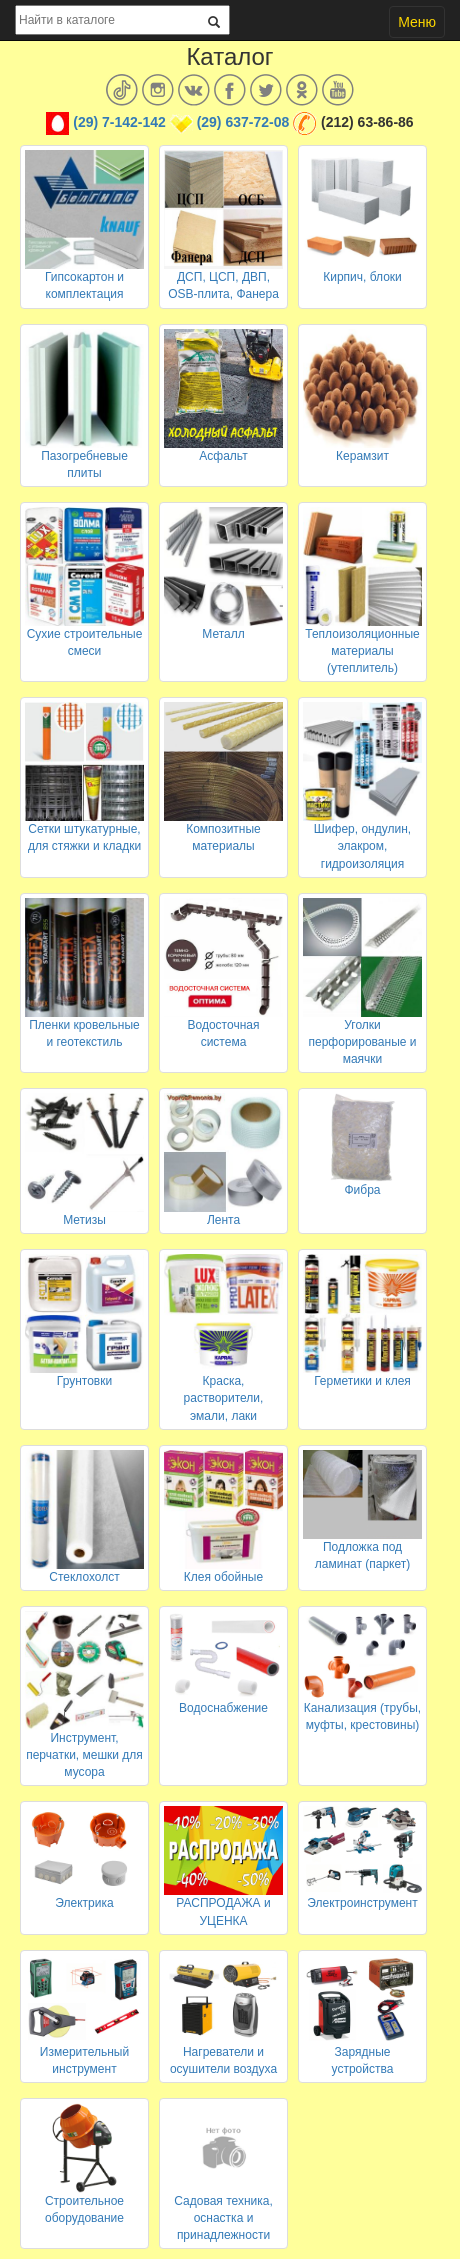  What do you see at coordinates (119, 122) in the screenshot?
I see `(29) 7-142-142` at bounding box center [119, 122].